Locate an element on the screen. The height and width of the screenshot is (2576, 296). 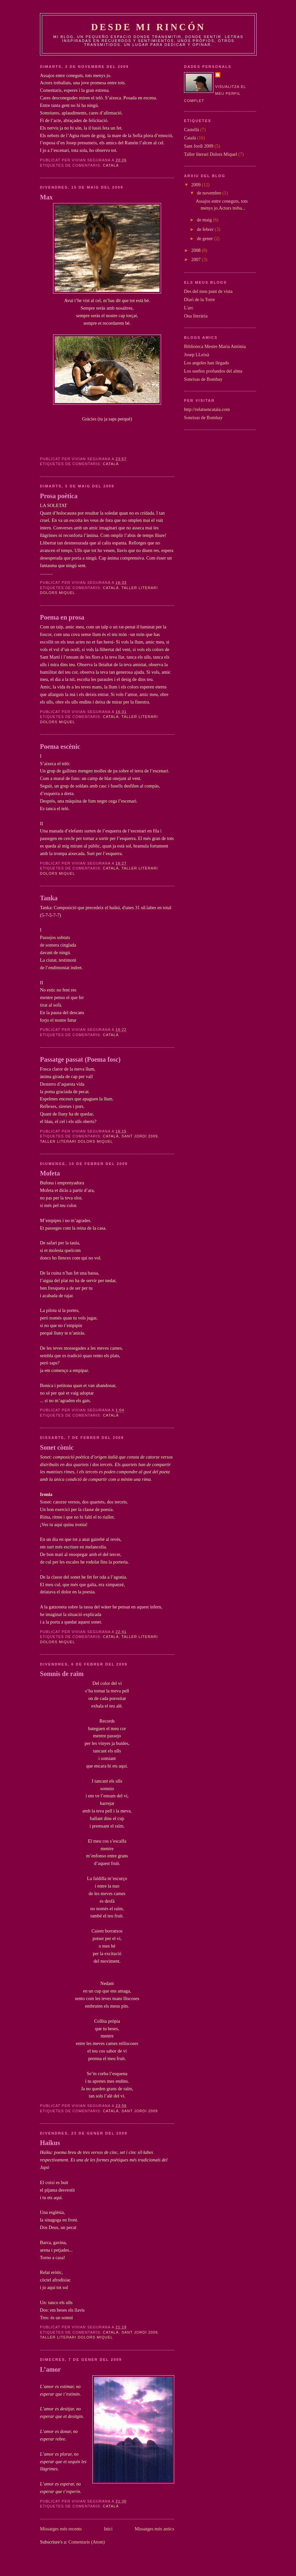
L'arc is located at coordinates (189, 307).